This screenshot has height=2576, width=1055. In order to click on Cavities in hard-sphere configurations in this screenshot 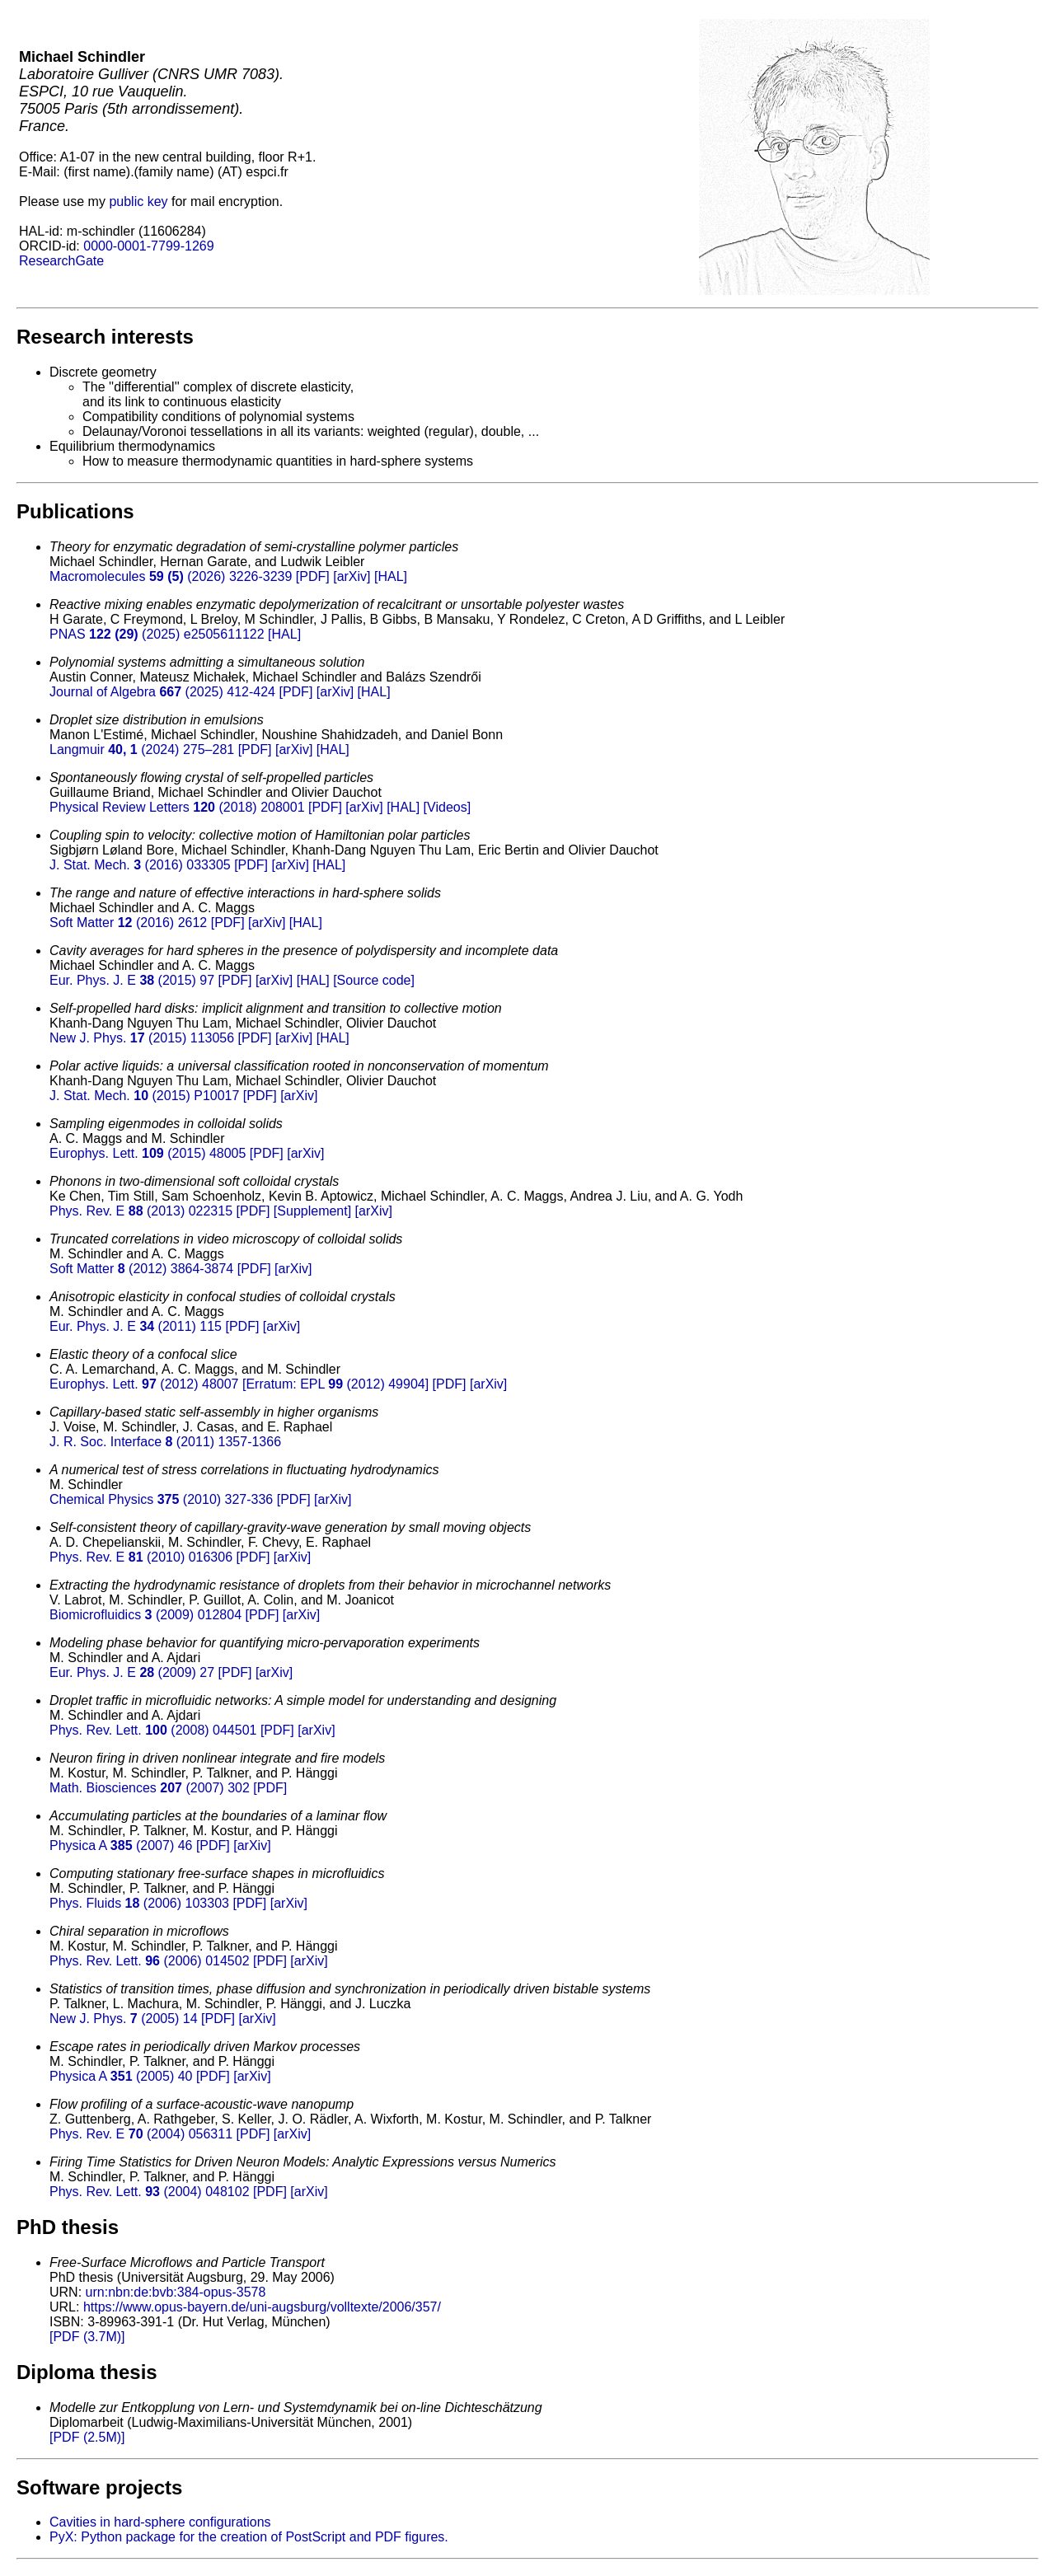, I will do `click(160, 2522)`.